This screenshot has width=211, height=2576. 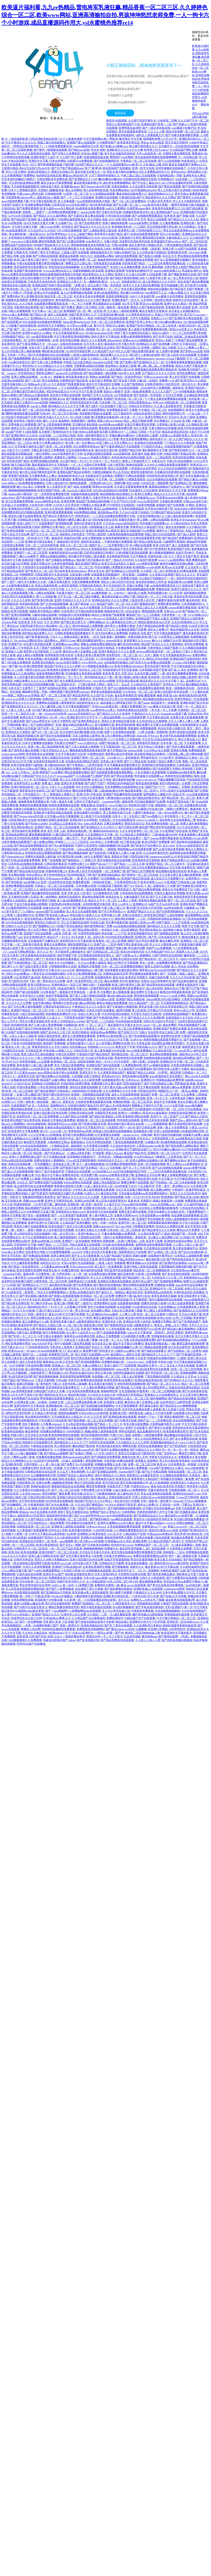 I want to click on 99精品免费久久久久久久久蜜桃, so click(x=33, y=680).